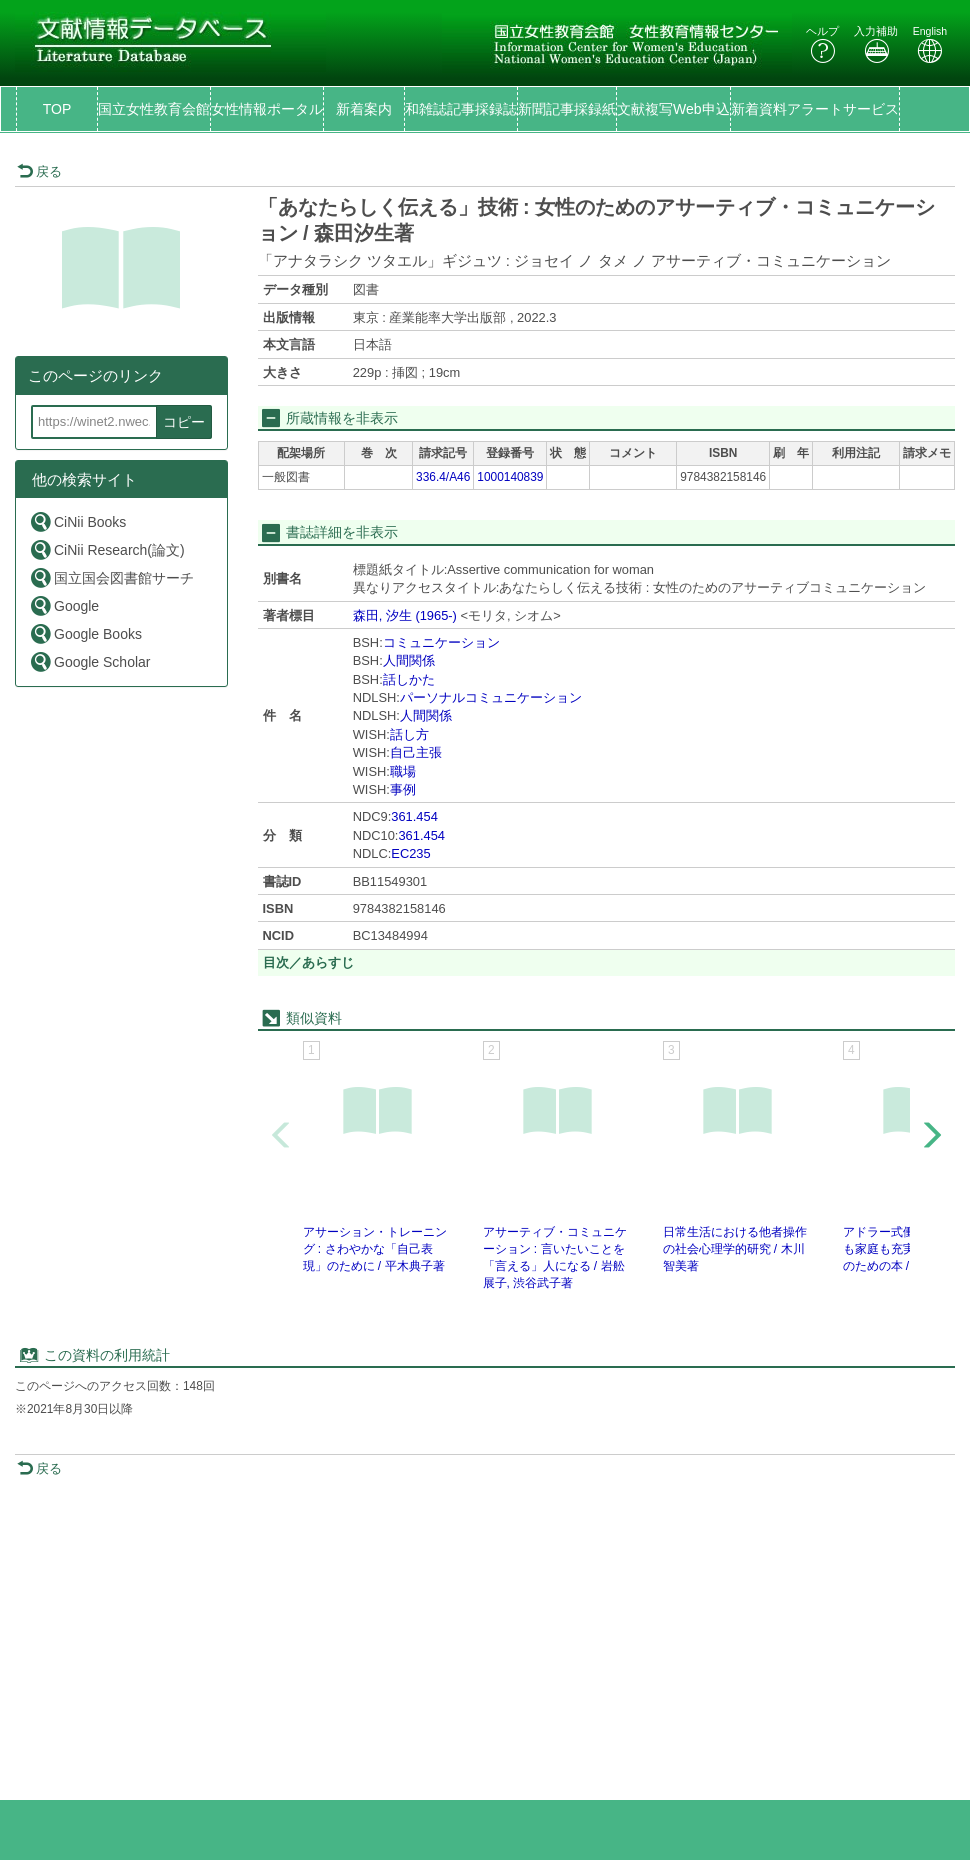 This screenshot has width=970, height=1860. Describe the element at coordinates (403, 771) in the screenshot. I see `職場` at that location.